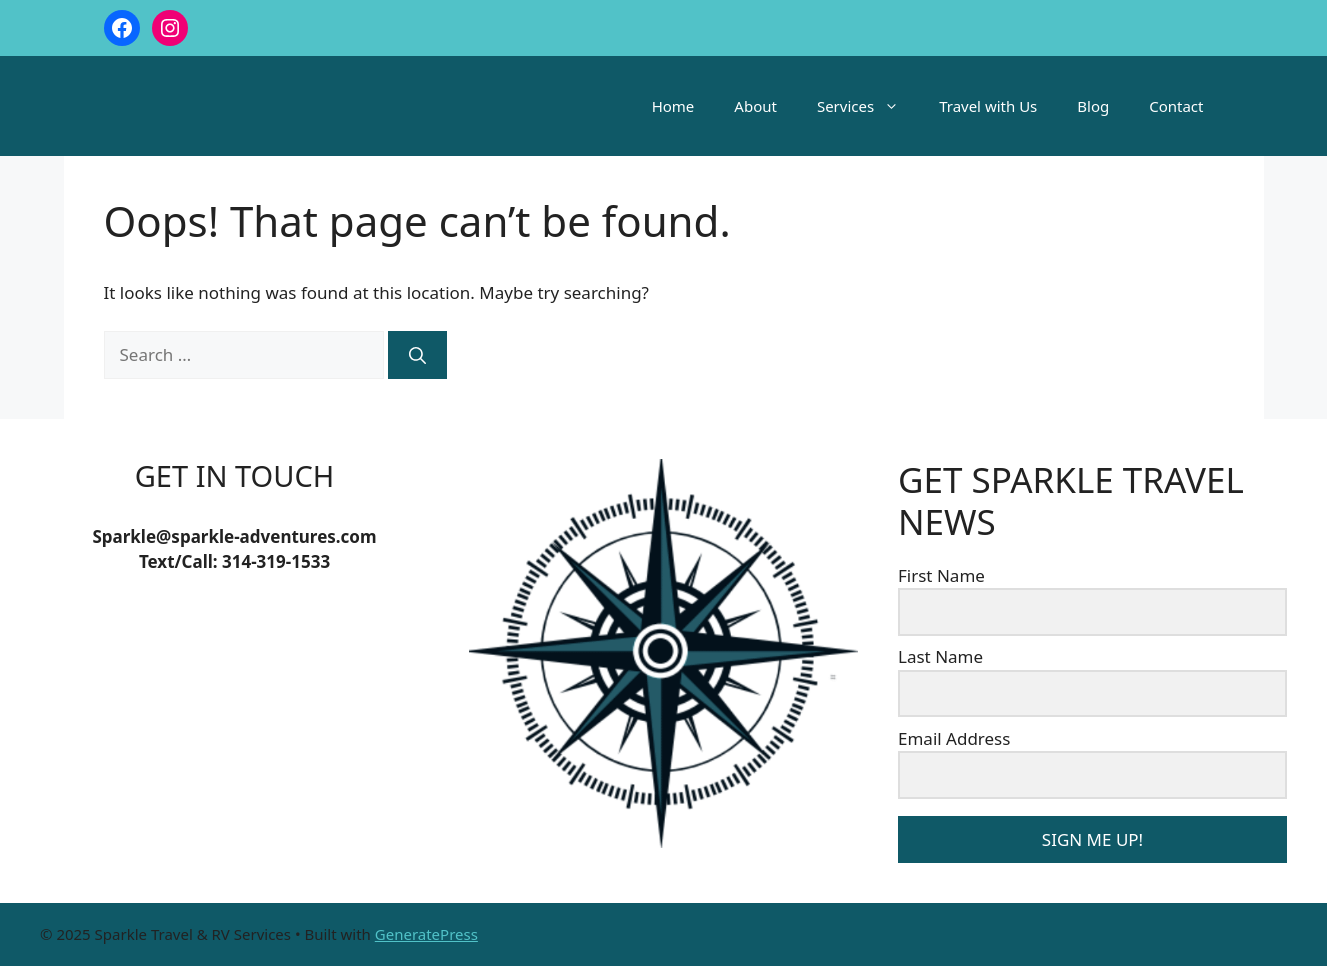 The image size is (1327, 966). Describe the element at coordinates (1176, 106) in the screenshot. I see `Contact` at that location.